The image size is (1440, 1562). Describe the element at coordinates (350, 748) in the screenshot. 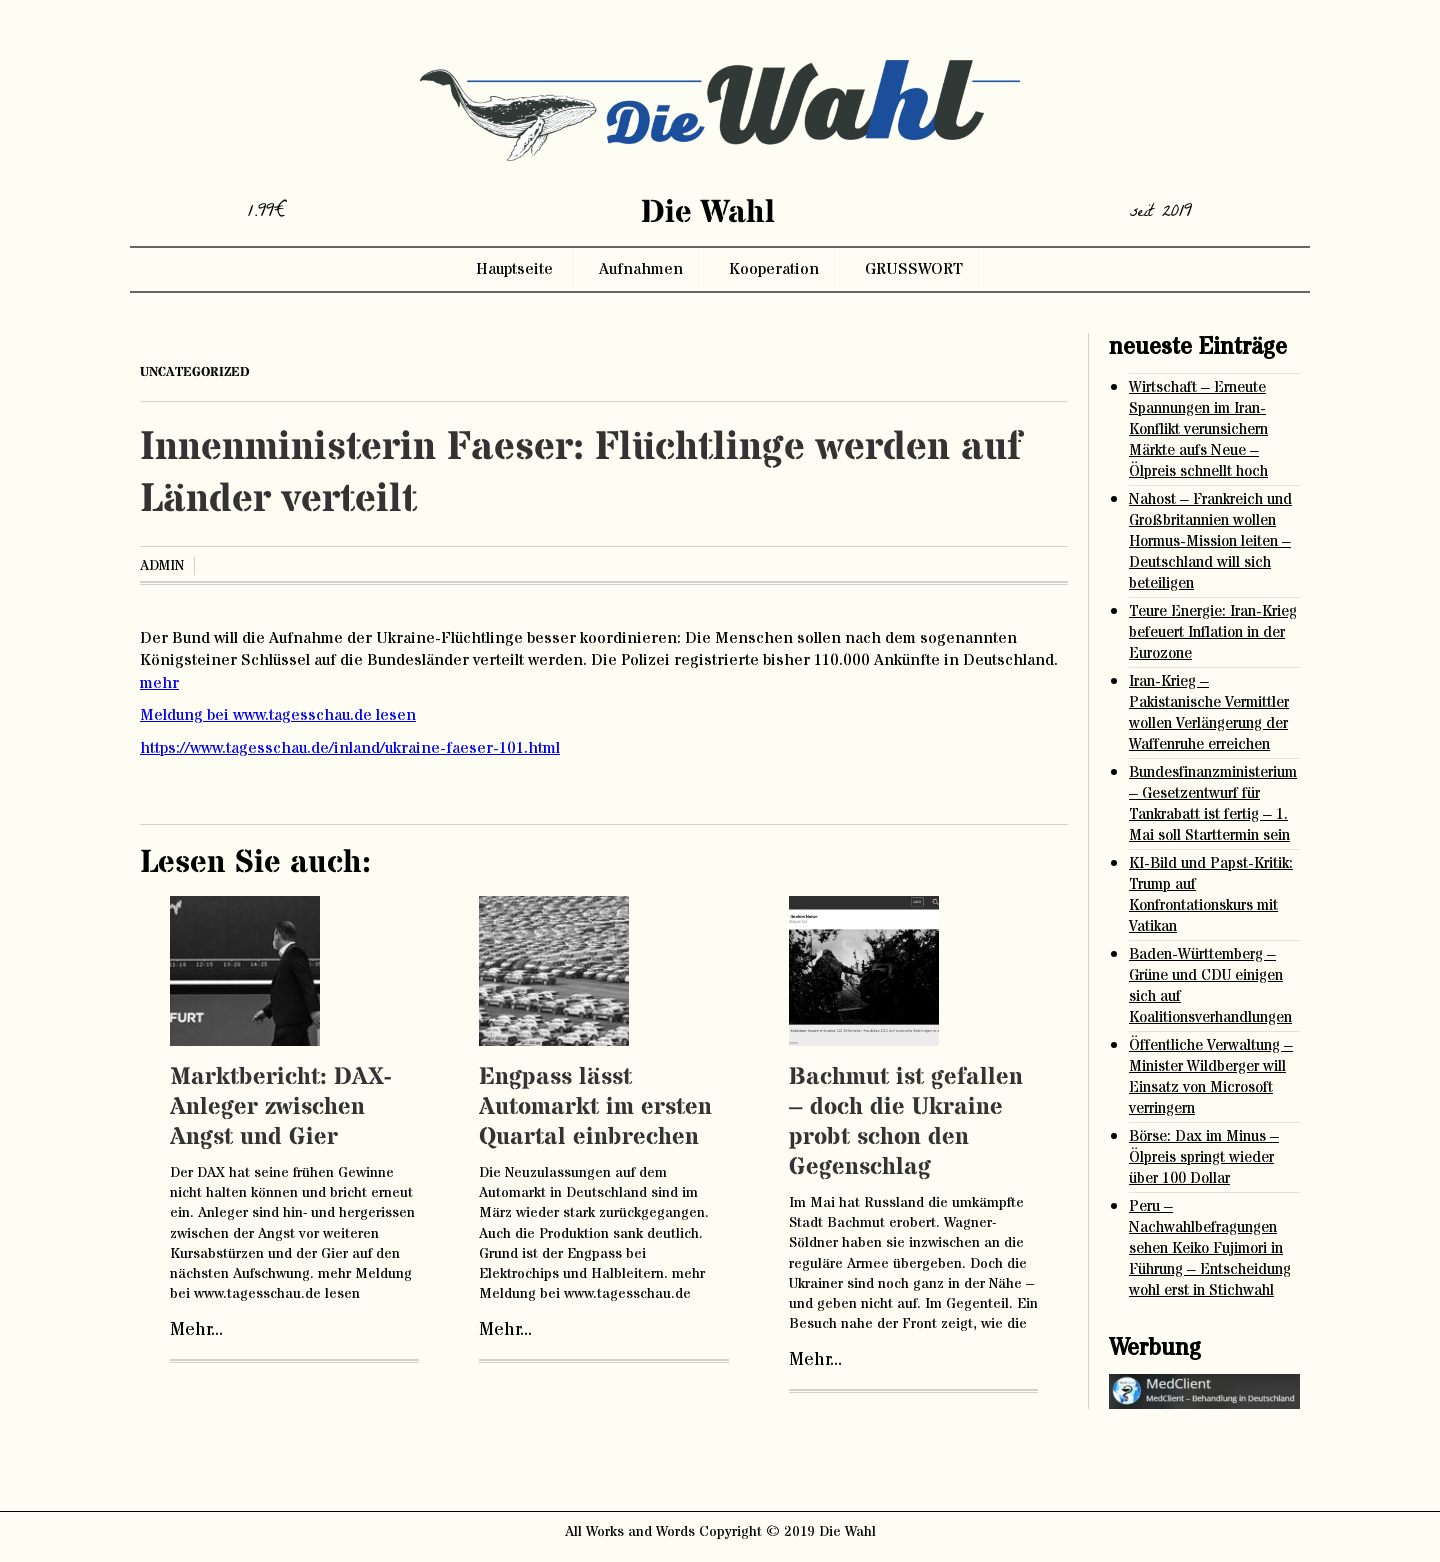

I see `https://www.tagesschau.de/inland/ukraine-faeser-101.html` at that location.